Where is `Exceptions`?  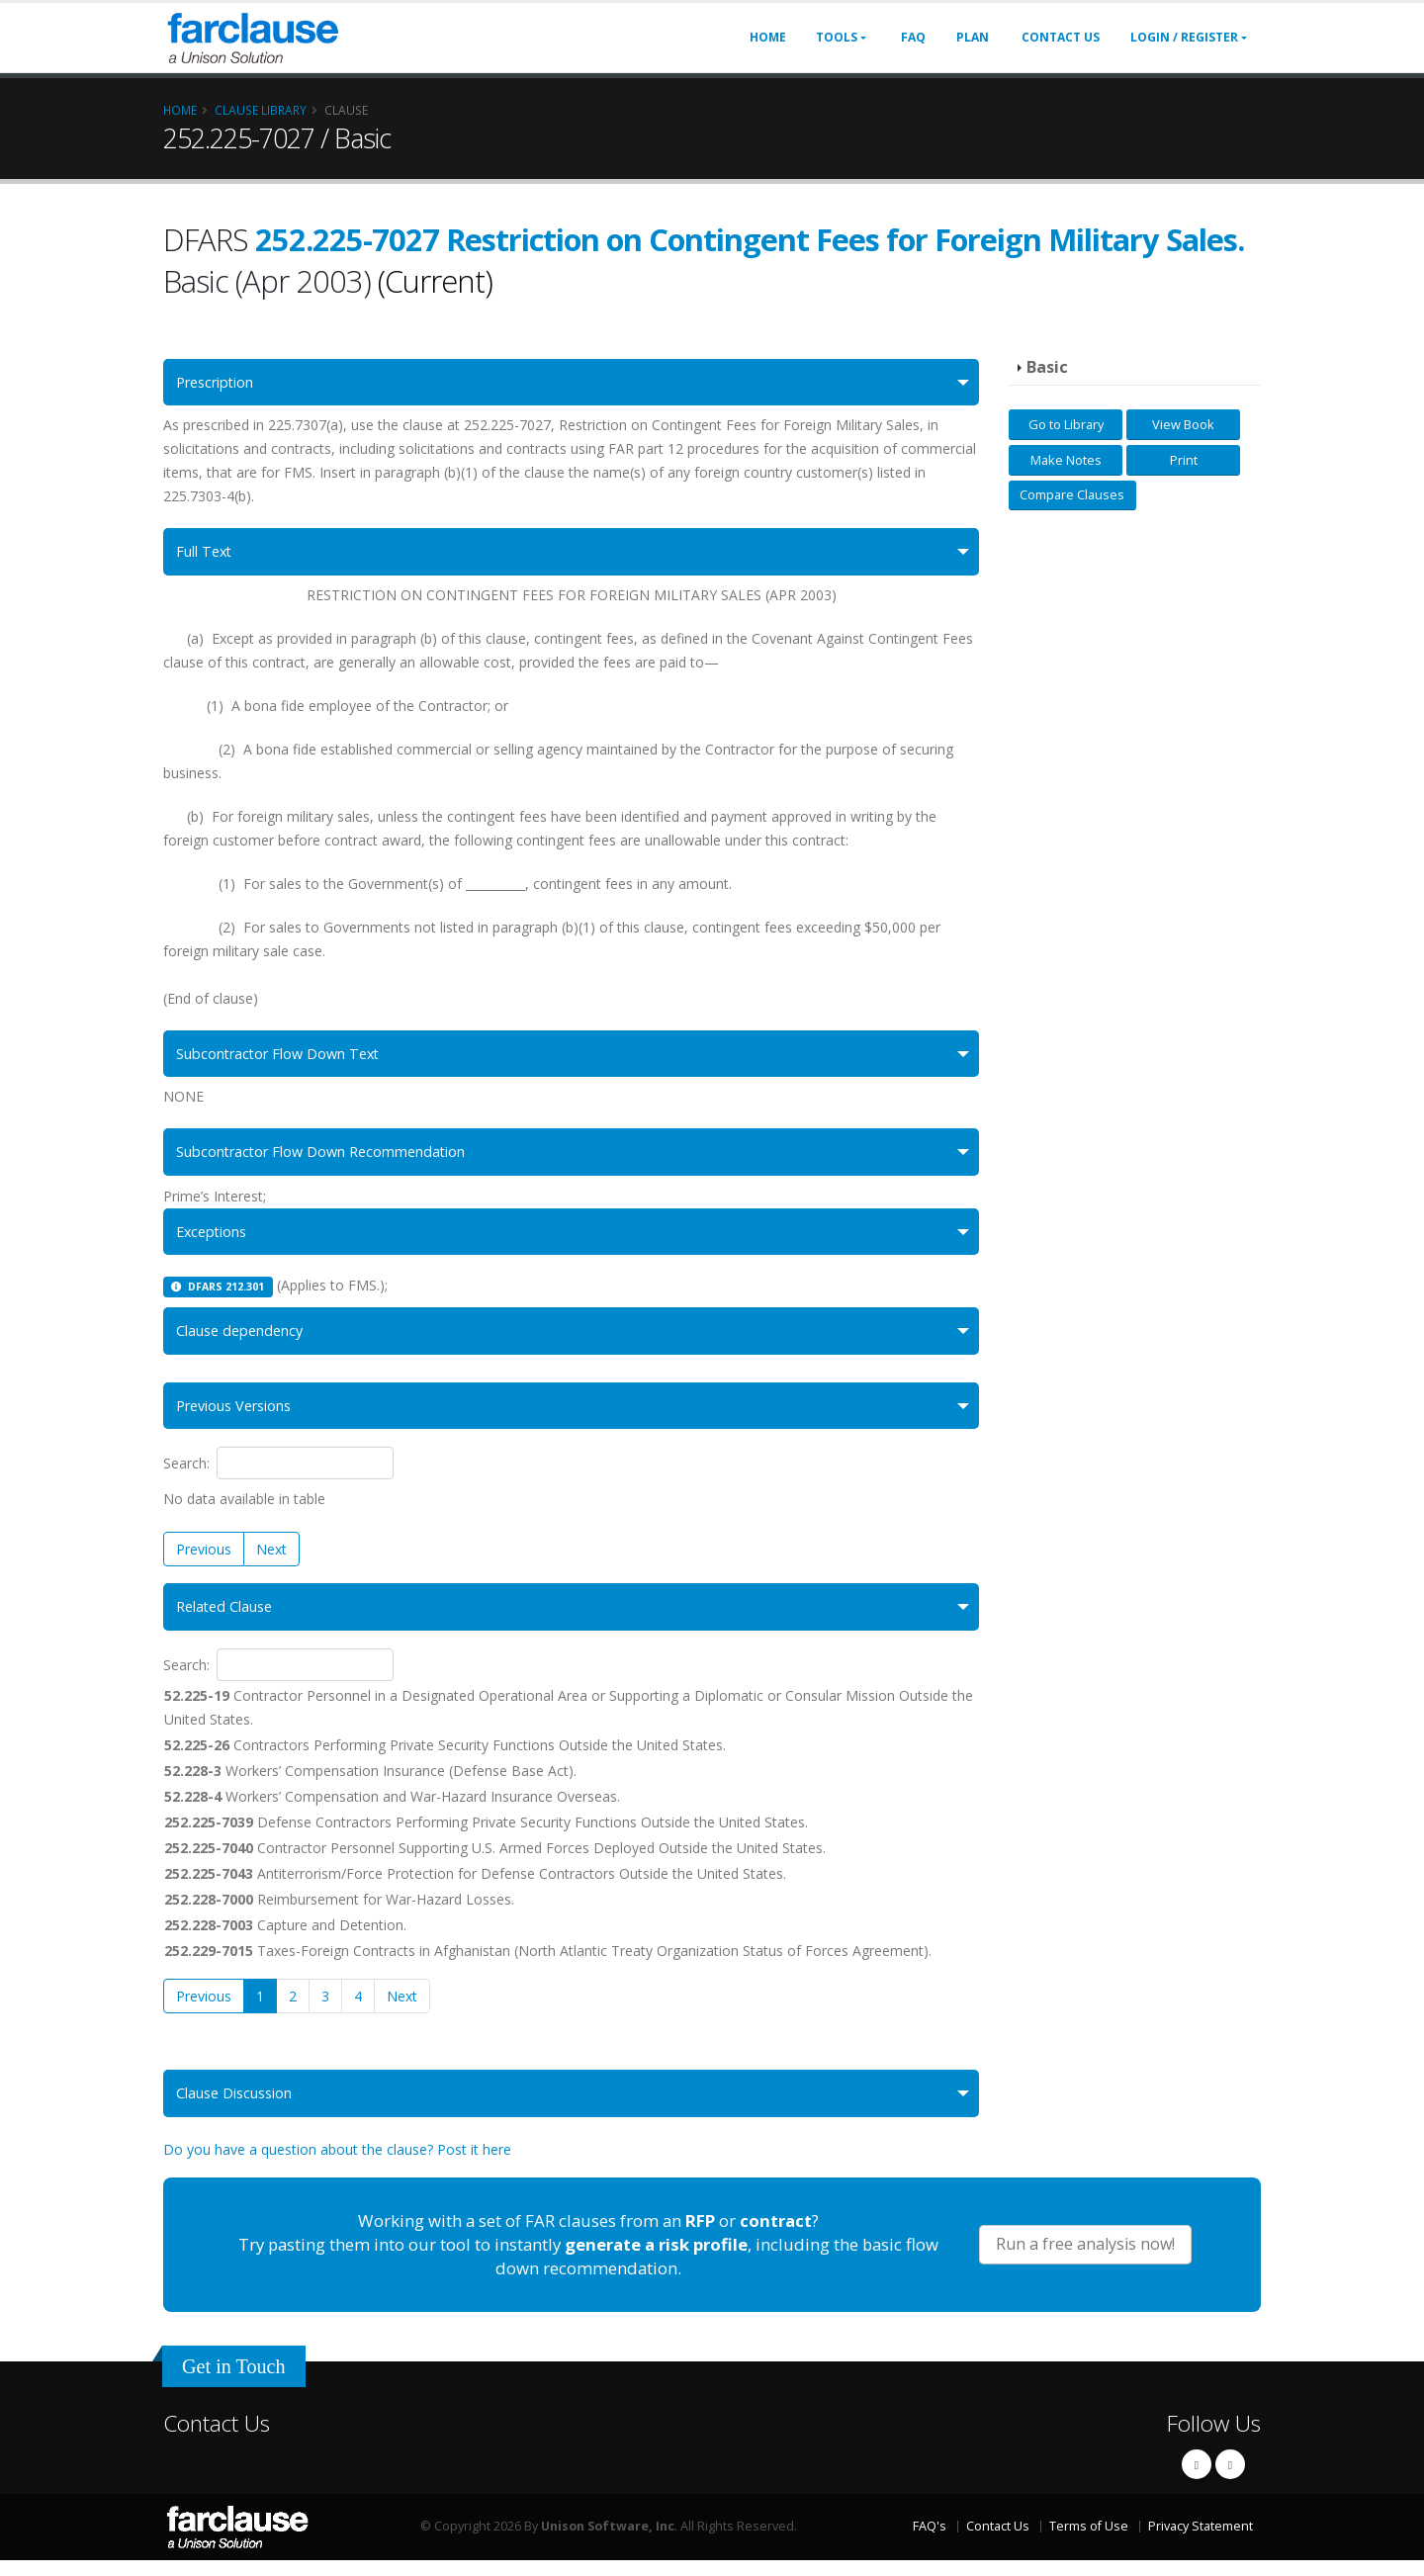
Exceptions is located at coordinates (215, 1239).